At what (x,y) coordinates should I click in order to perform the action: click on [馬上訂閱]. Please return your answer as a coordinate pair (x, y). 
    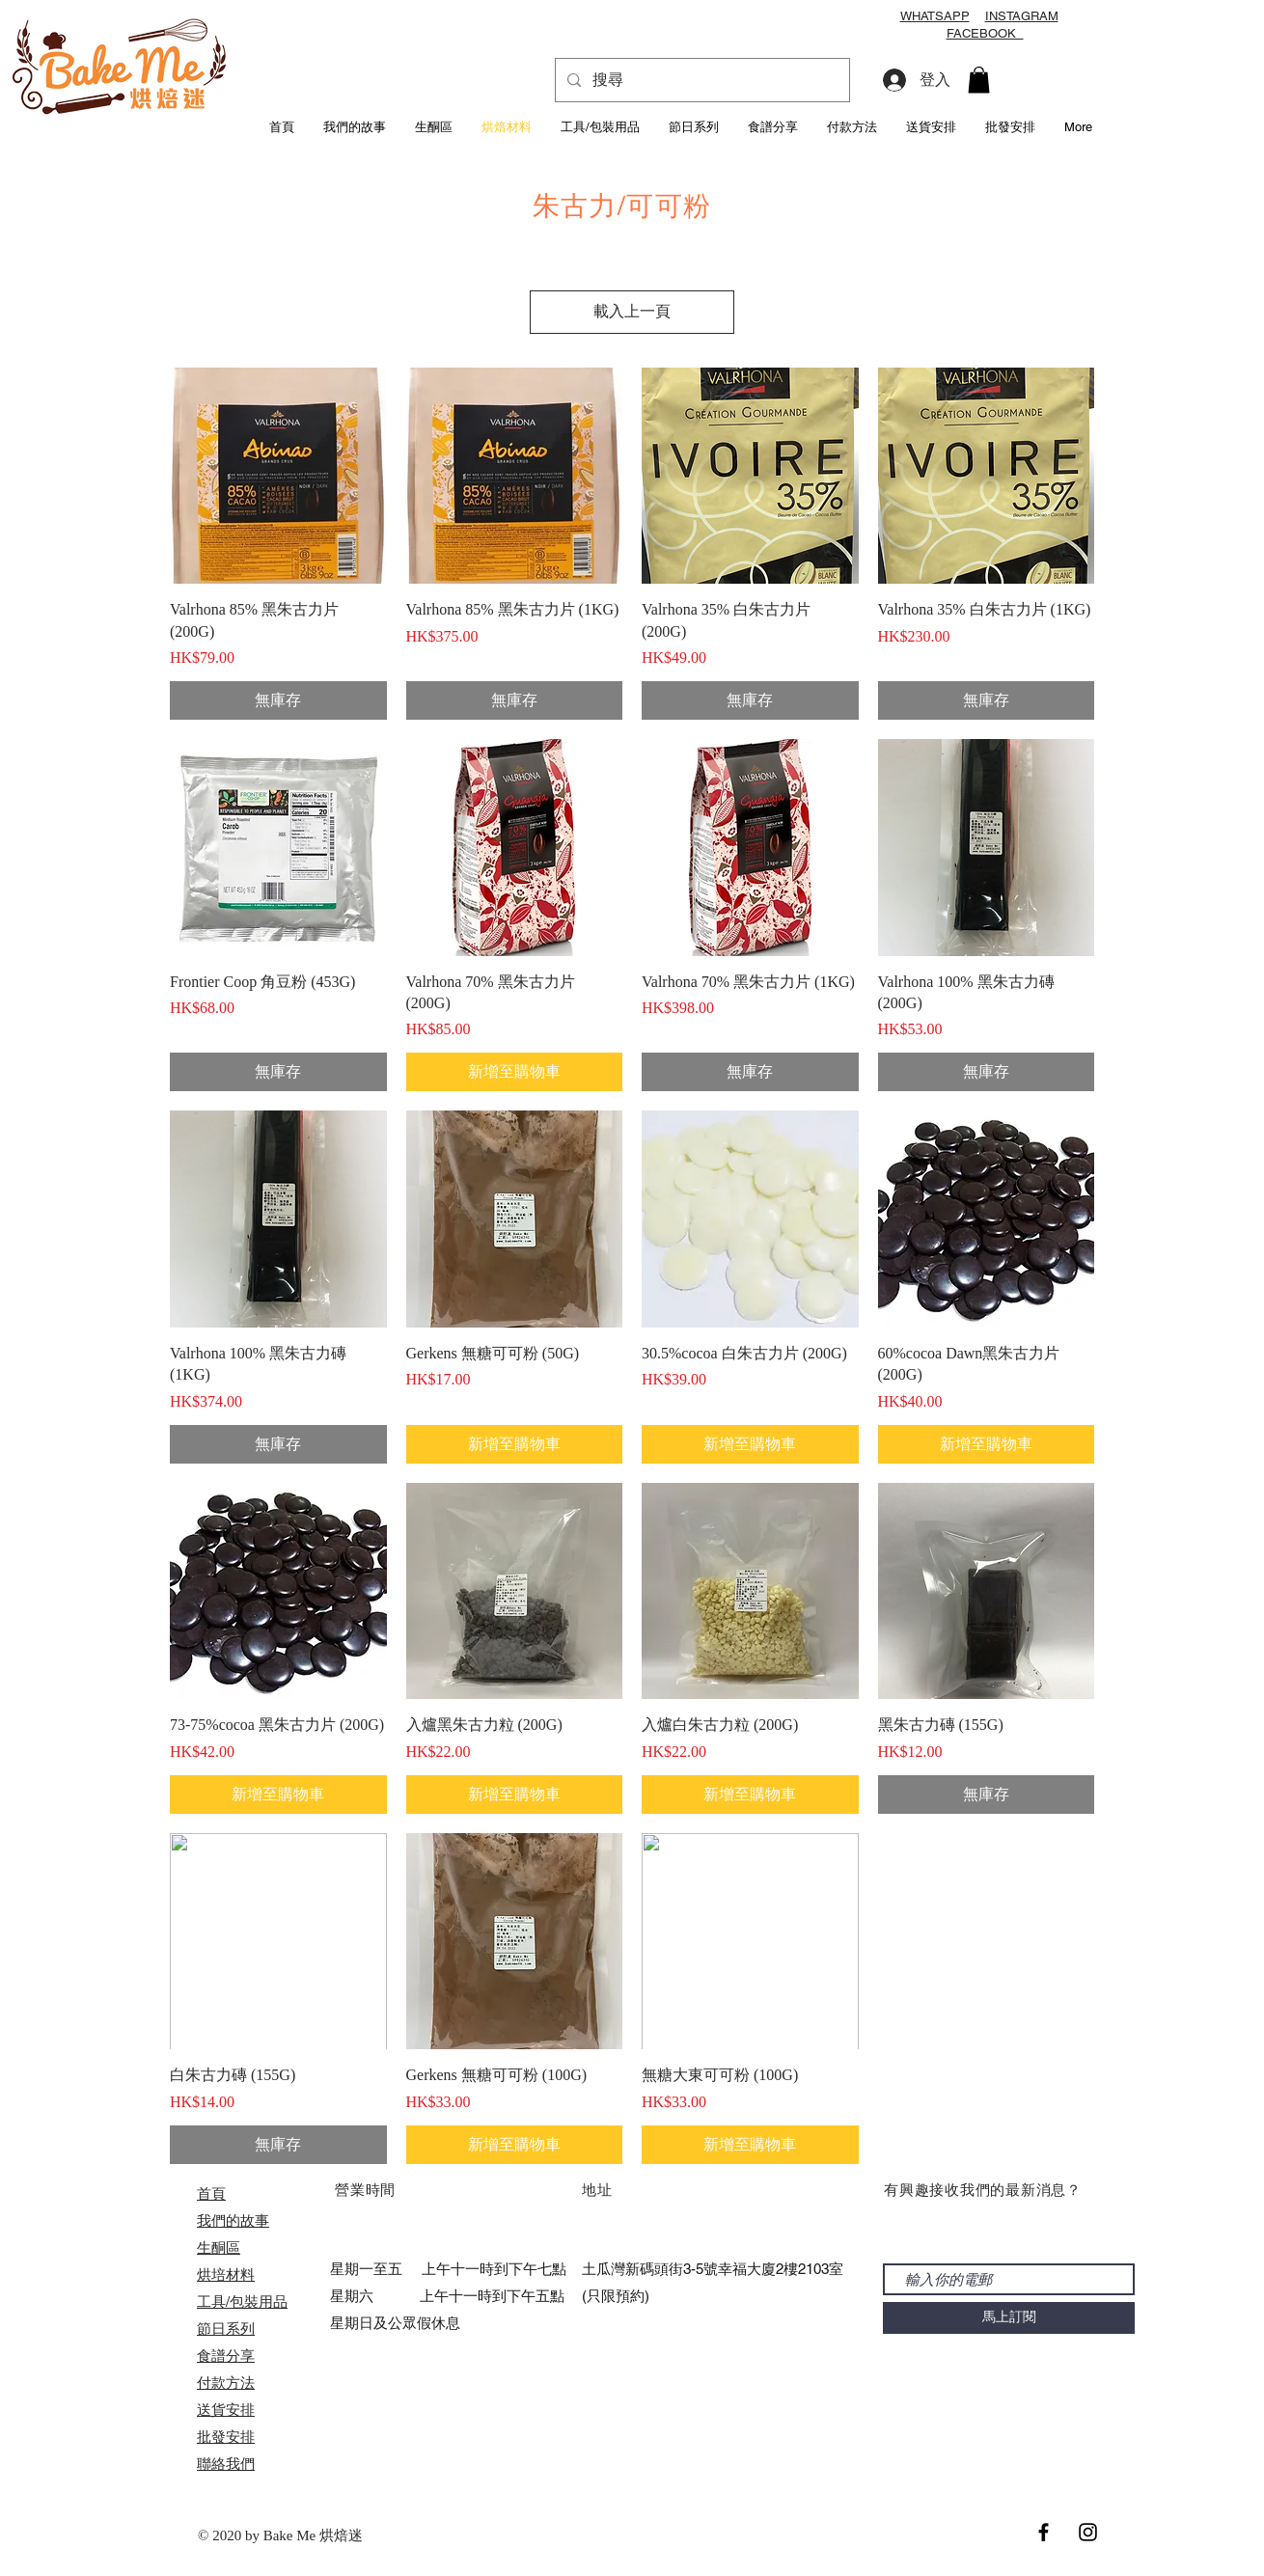
    Looking at the image, I should click on (1009, 2318).